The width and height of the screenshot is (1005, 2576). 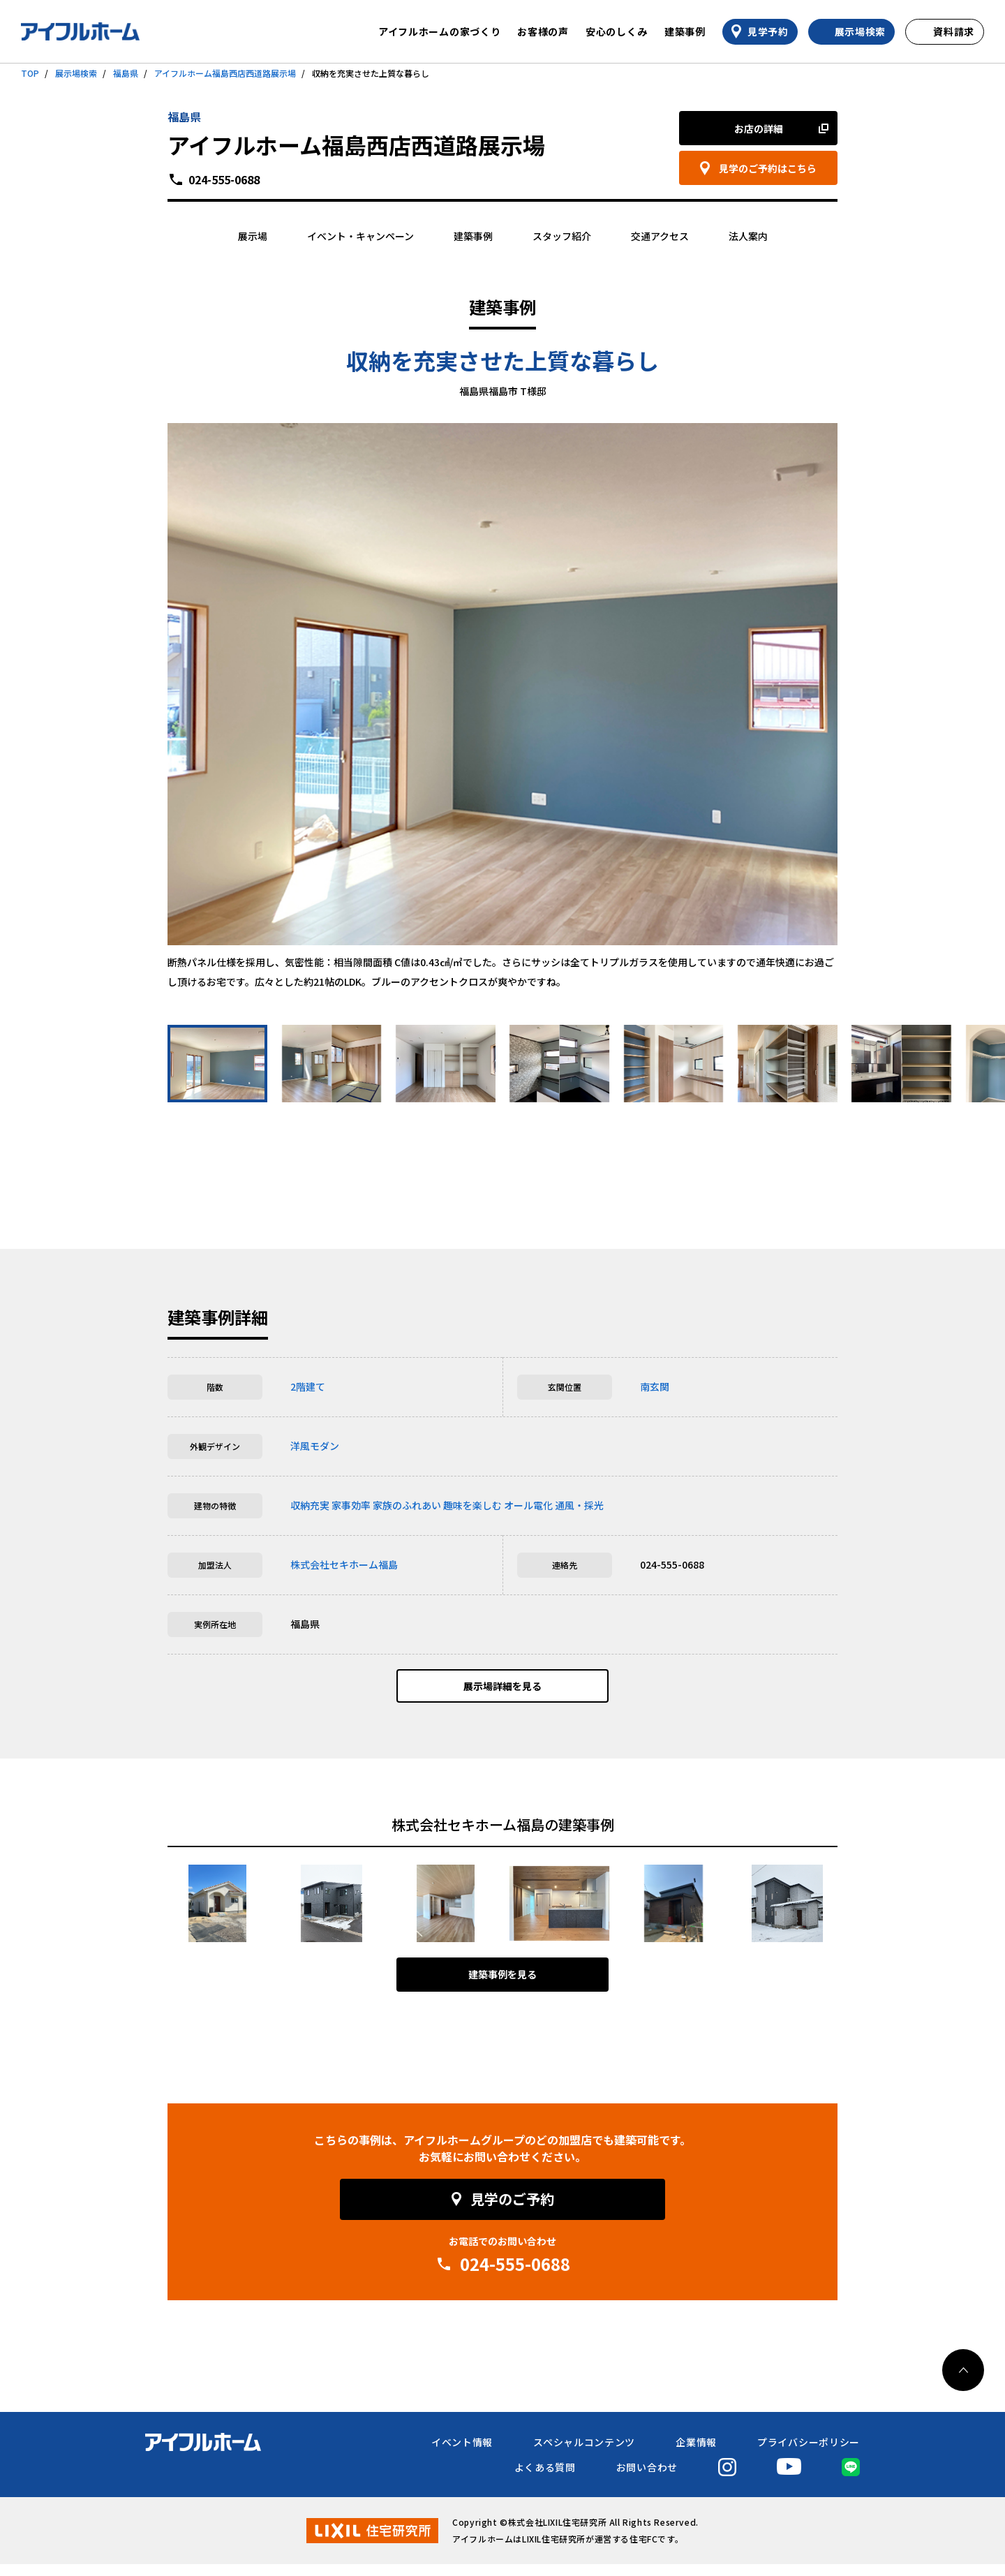 What do you see at coordinates (543, 31) in the screenshot?
I see `お客様の声` at bounding box center [543, 31].